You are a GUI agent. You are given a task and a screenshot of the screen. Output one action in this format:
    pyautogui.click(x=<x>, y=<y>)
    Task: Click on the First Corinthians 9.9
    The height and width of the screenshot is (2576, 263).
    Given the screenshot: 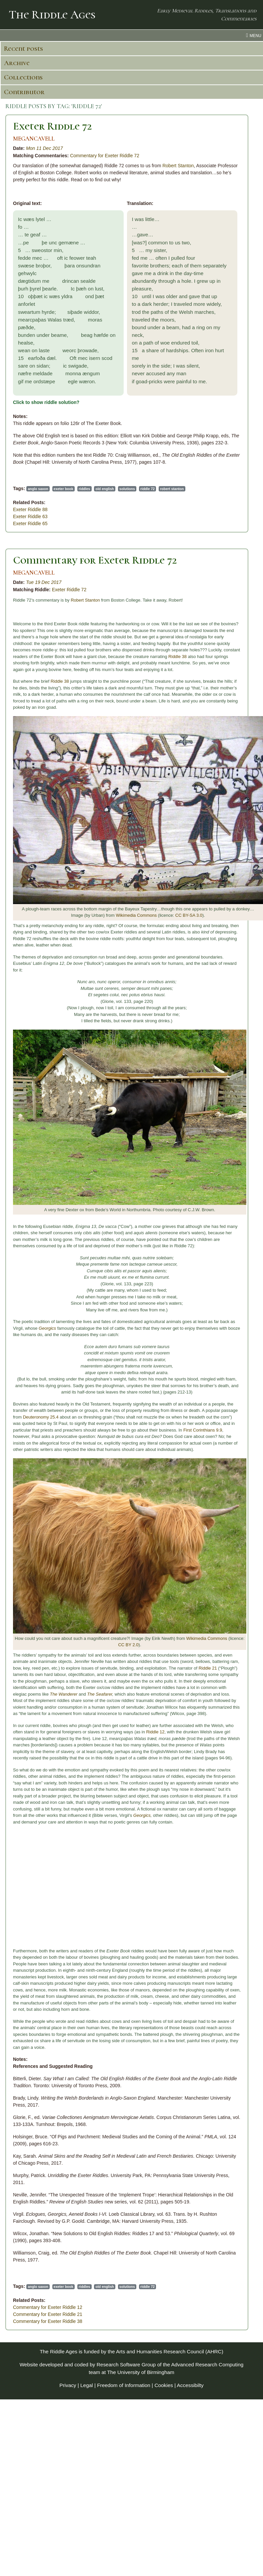 What is the action you would take?
    pyautogui.click(x=202, y=1430)
    